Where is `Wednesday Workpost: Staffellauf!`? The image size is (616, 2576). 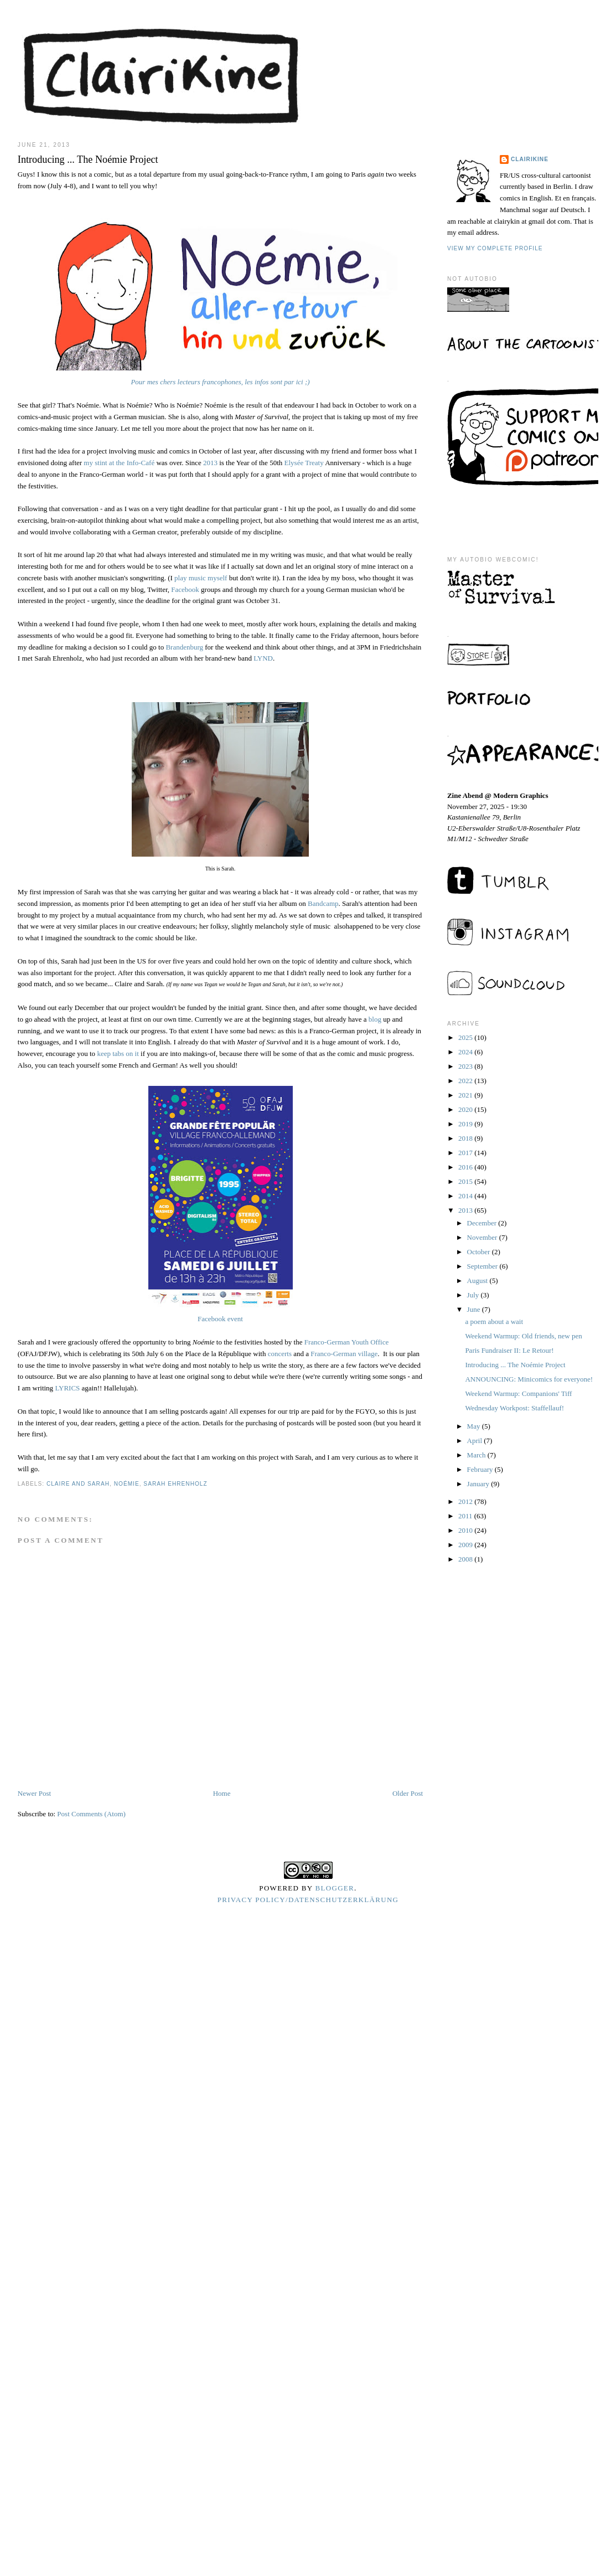
Wednesday Workpost: Staffellauf! is located at coordinates (514, 1408).